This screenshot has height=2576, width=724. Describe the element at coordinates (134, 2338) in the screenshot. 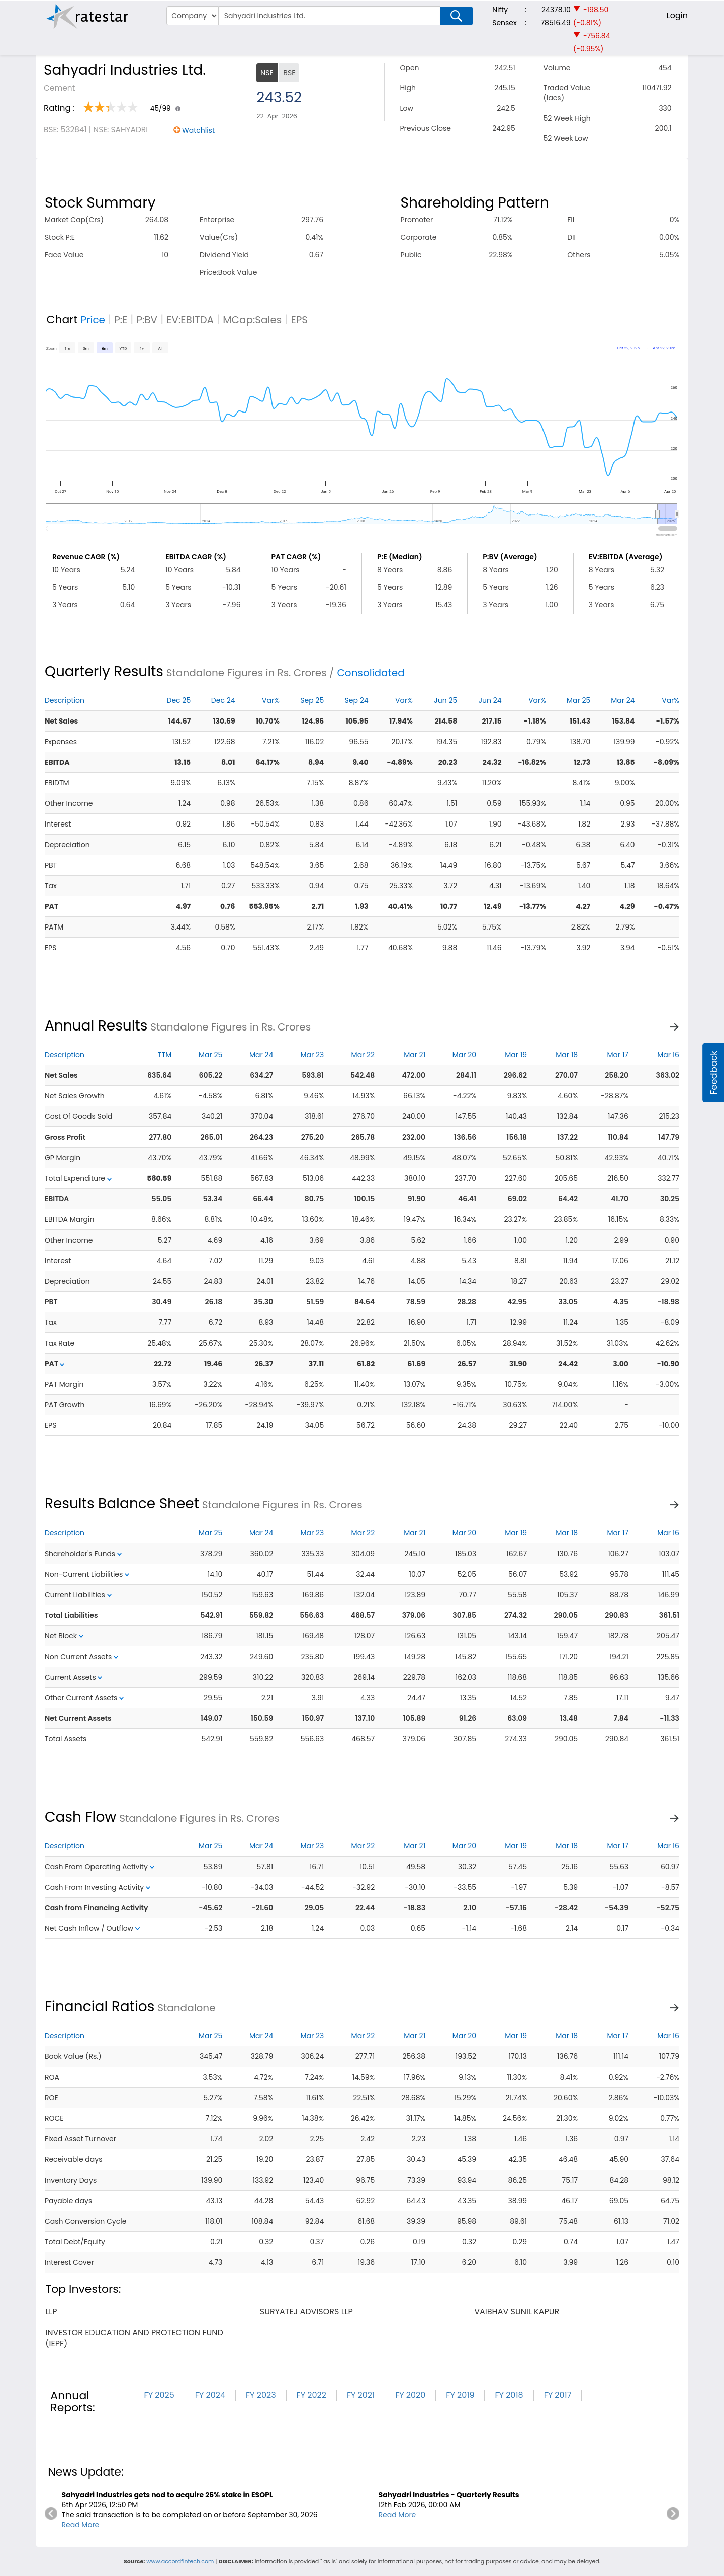

I see `investor education and protection fund (iepf)` at that location.